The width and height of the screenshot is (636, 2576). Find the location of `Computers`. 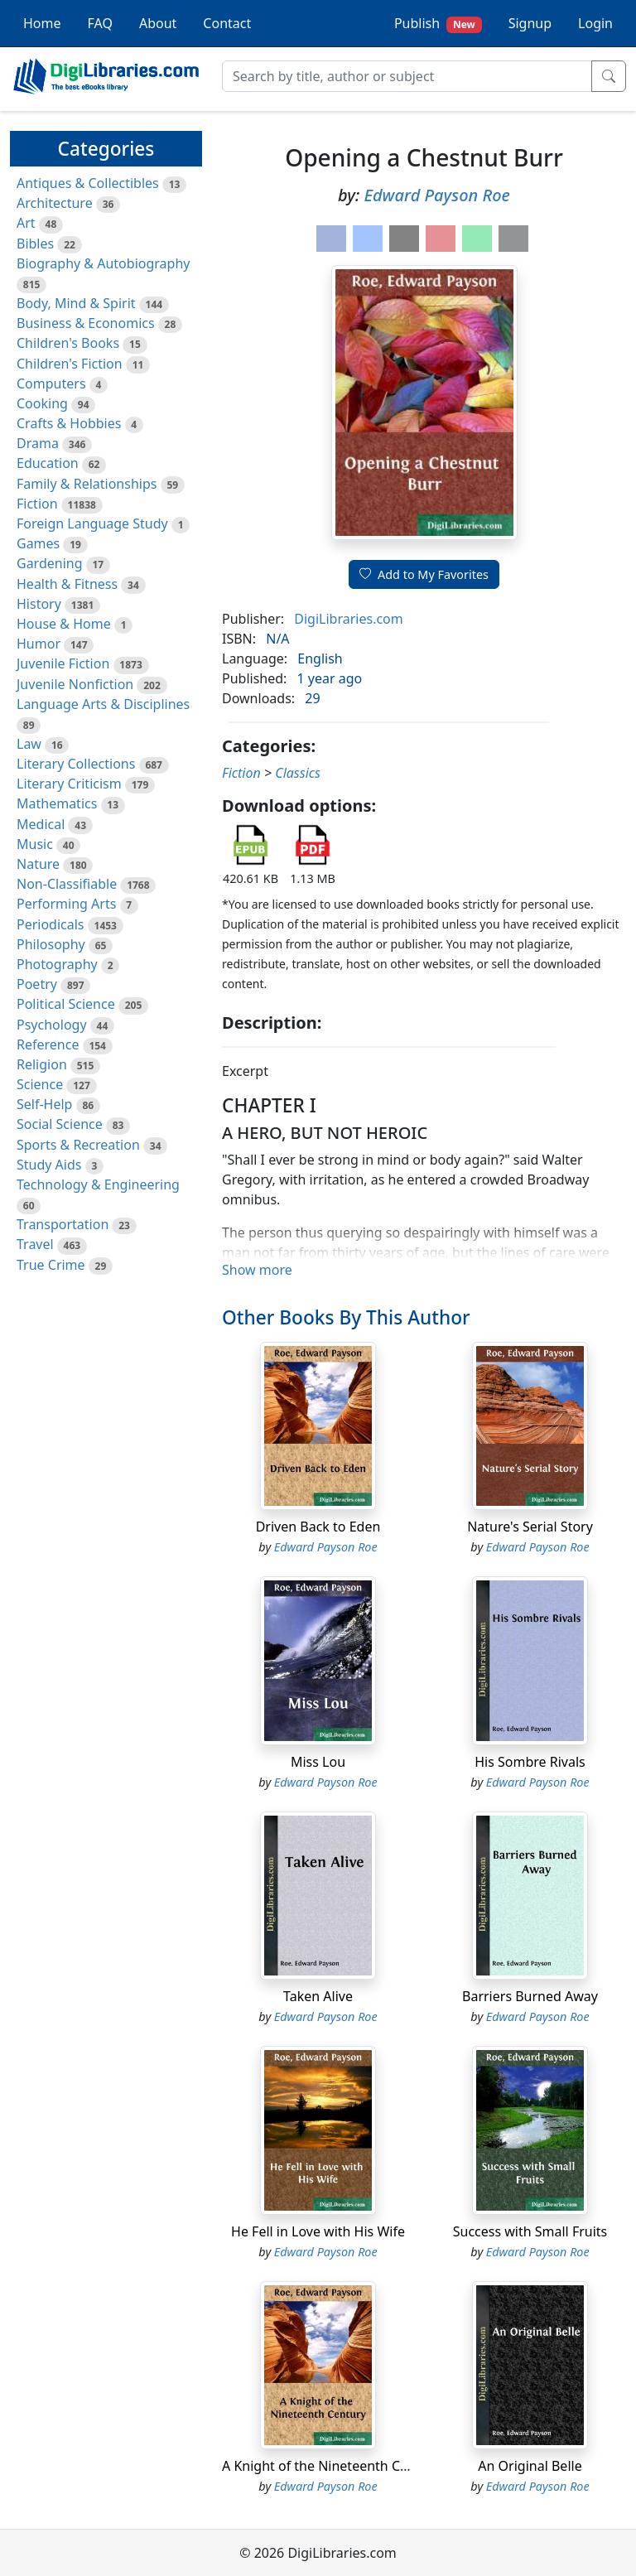

Computers is located at coordinates (51, 383).